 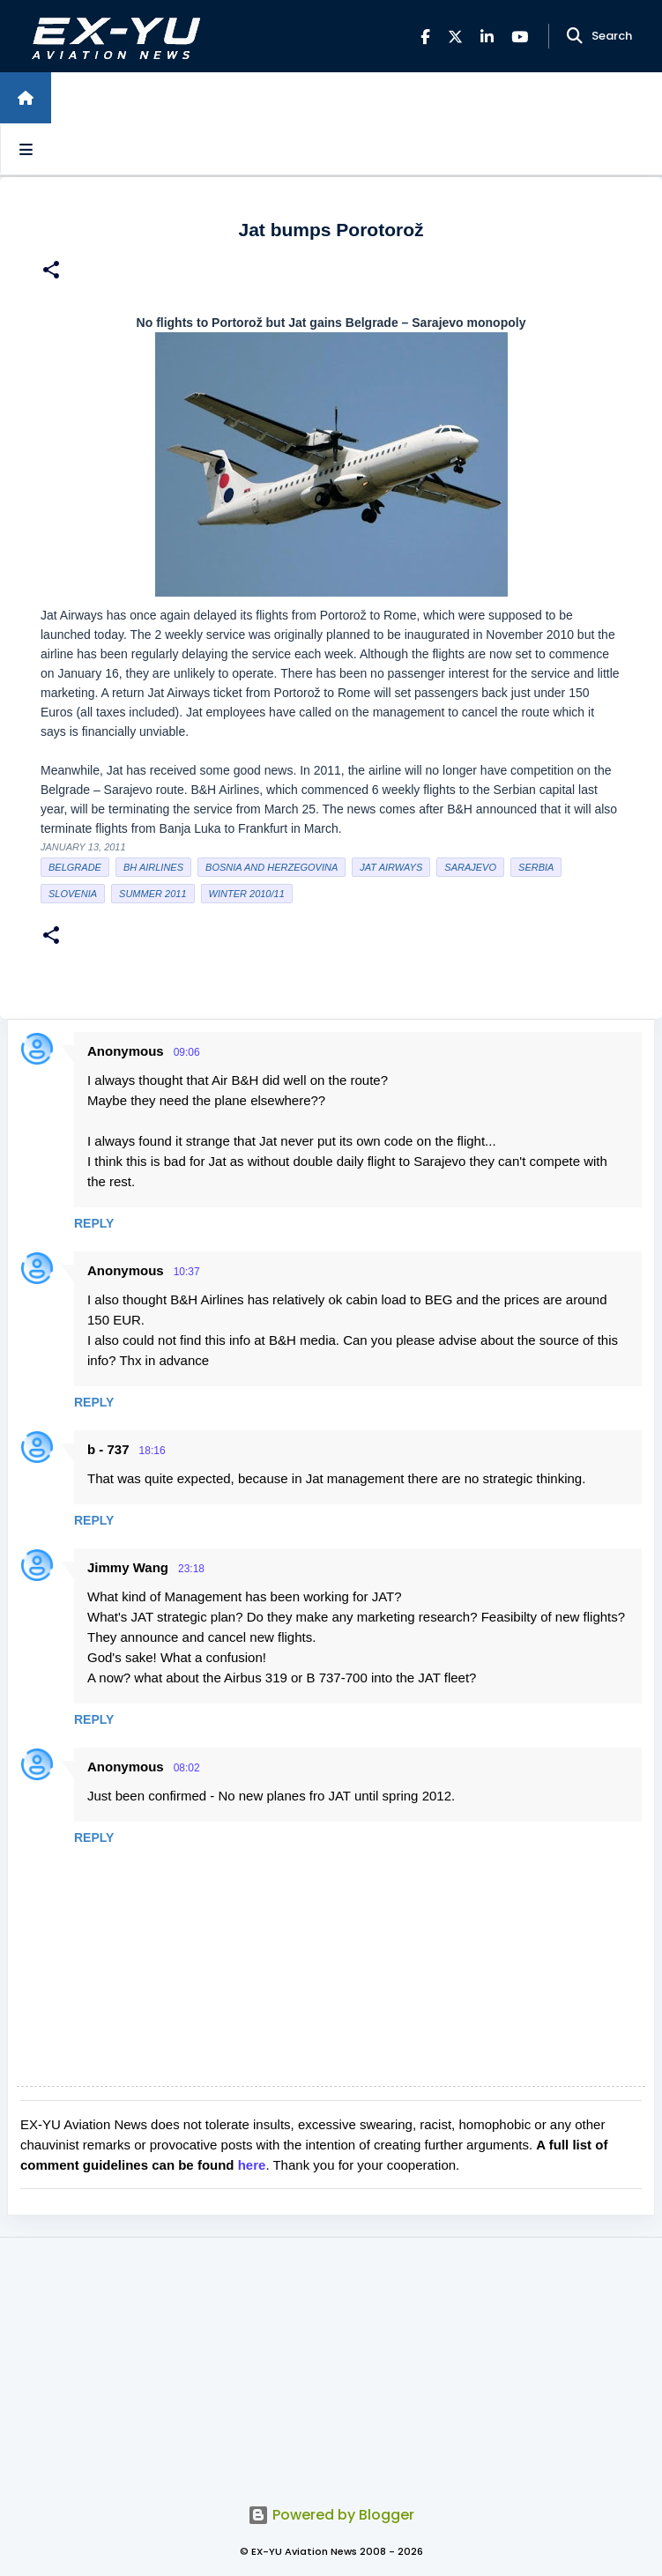 What do you see at coordinates (331, 2515) in the screenshot?
I see `Powered by Blogger` at bounding box center [331, 2515].